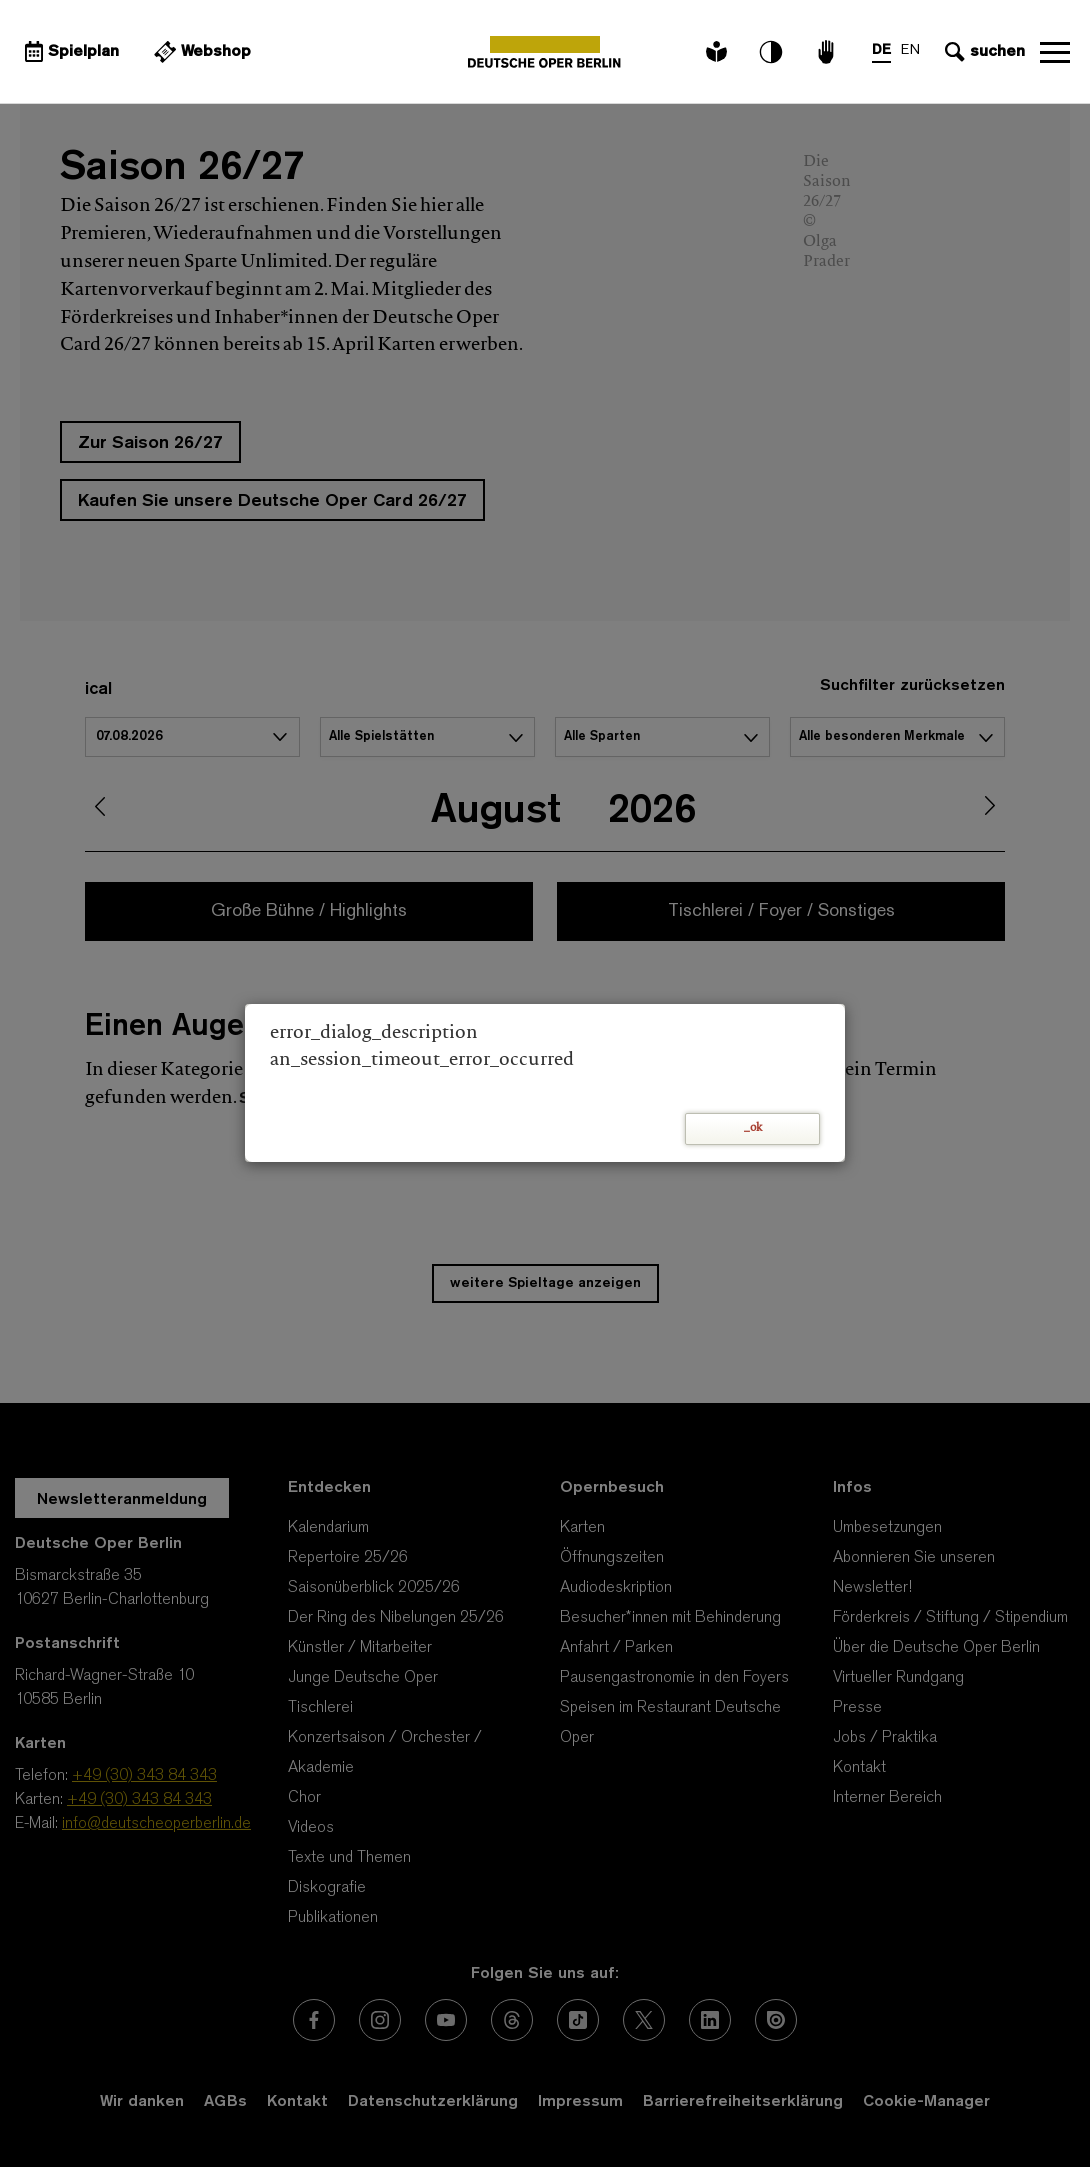 This screenshot has width=1090, height=2167. I want to click on EN [Sprachenumschalter auf EN], so click(910, 50).